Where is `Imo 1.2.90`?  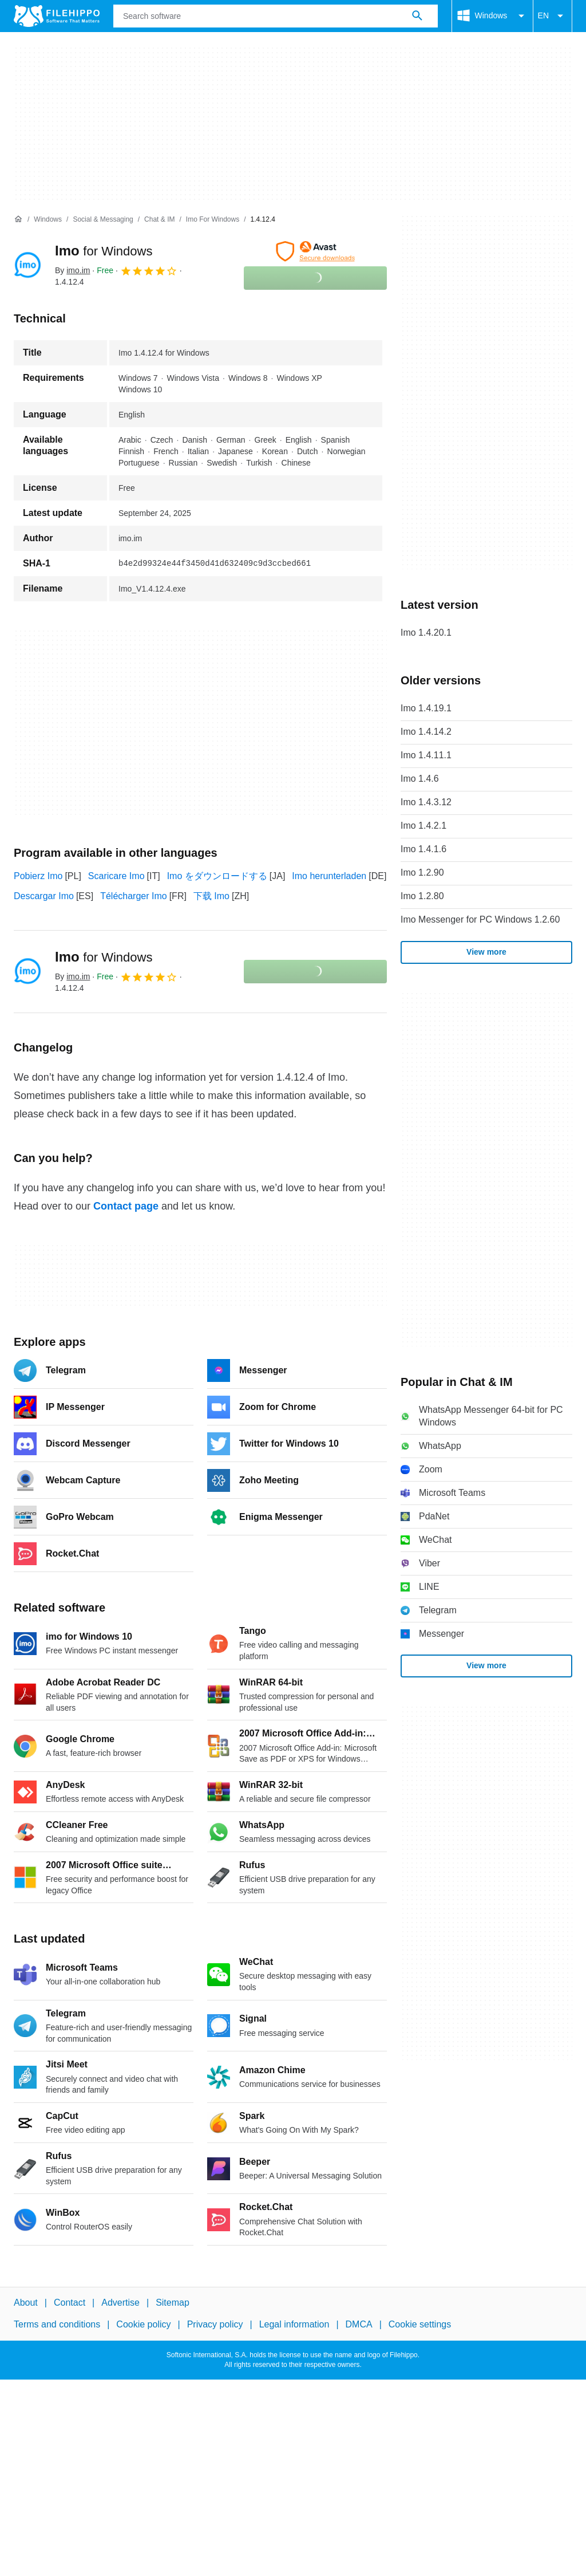 Imo 1.2.90 is located at coordinates (422, 872).